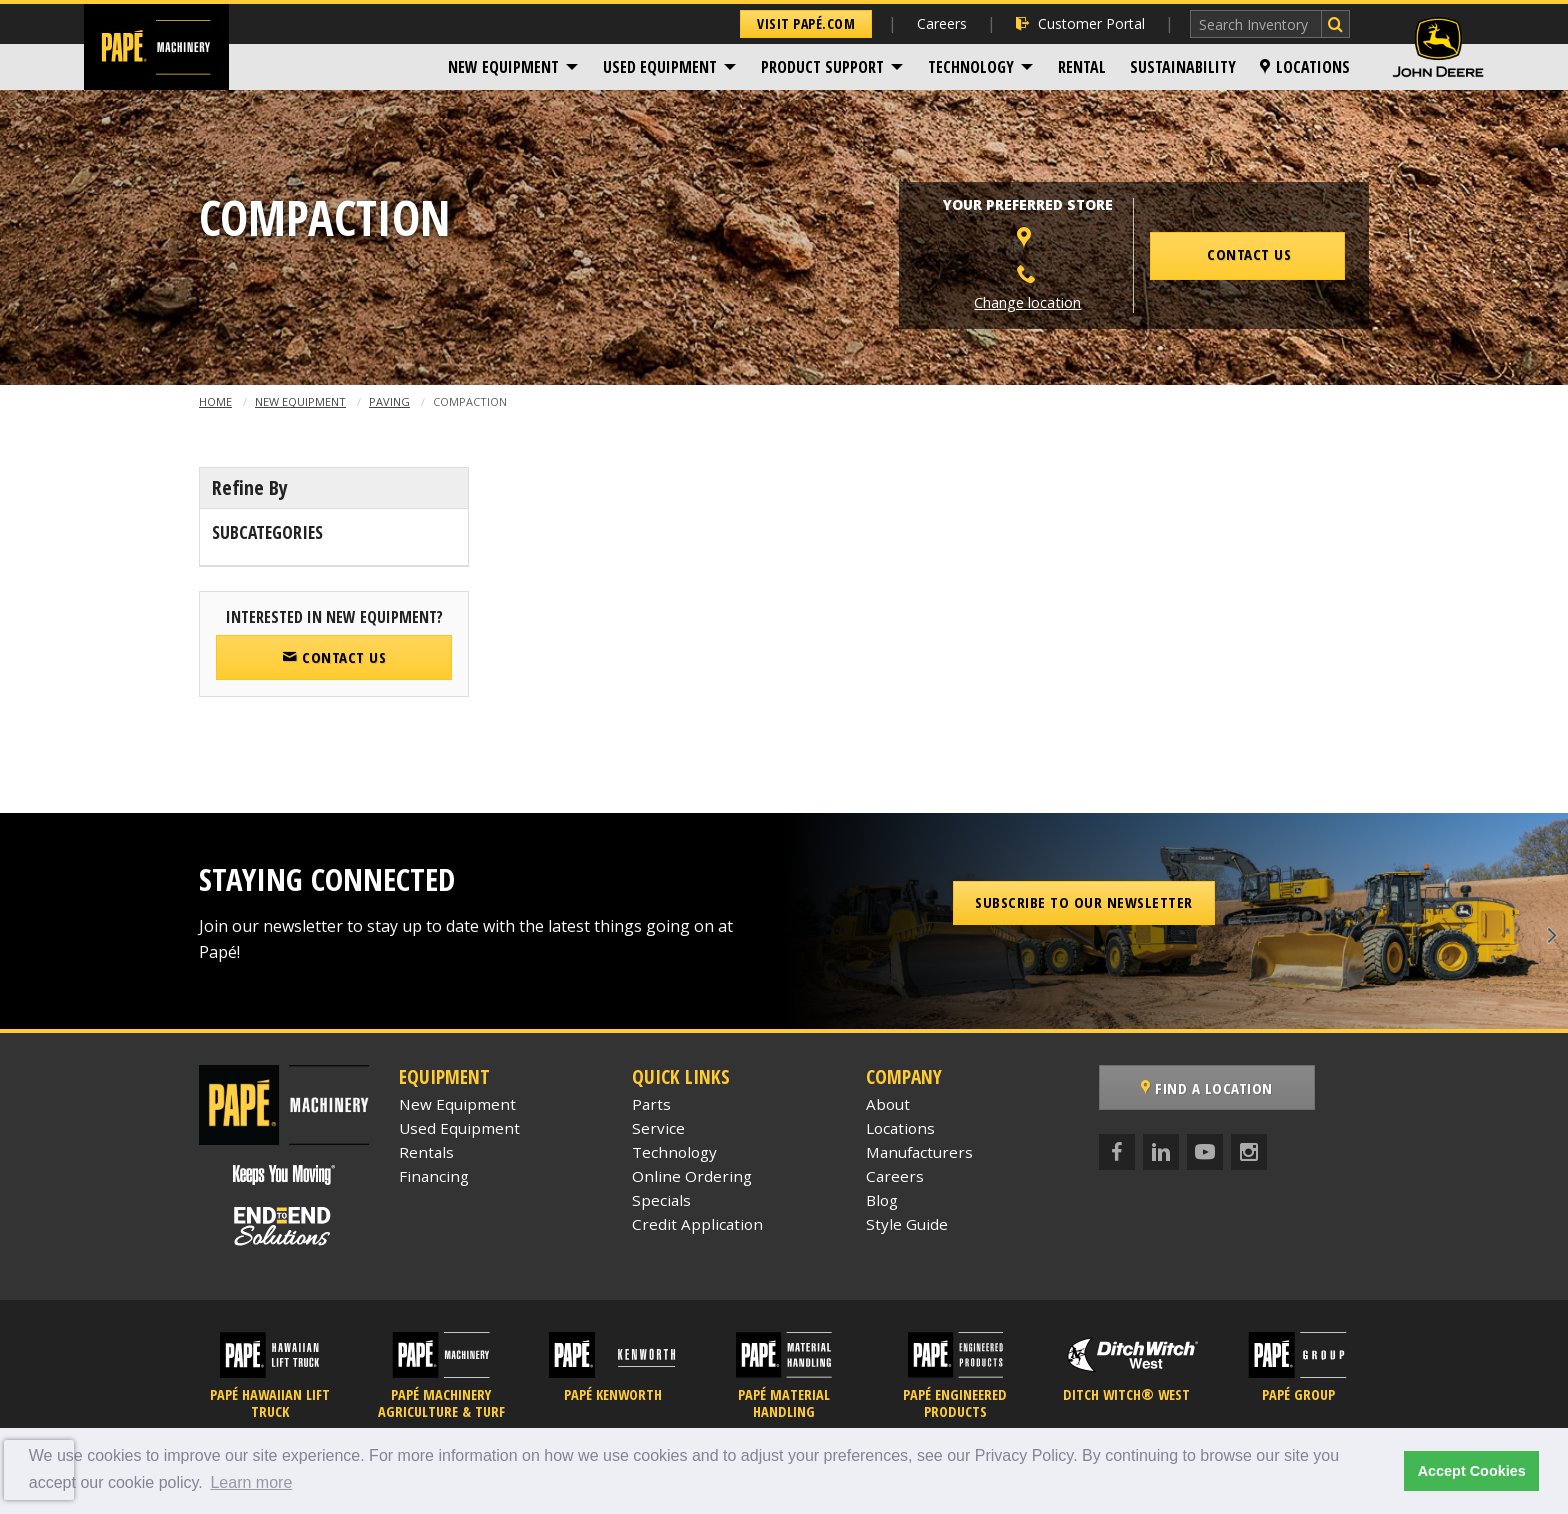  I want to click on [YouTube], so click(1205, 1152).